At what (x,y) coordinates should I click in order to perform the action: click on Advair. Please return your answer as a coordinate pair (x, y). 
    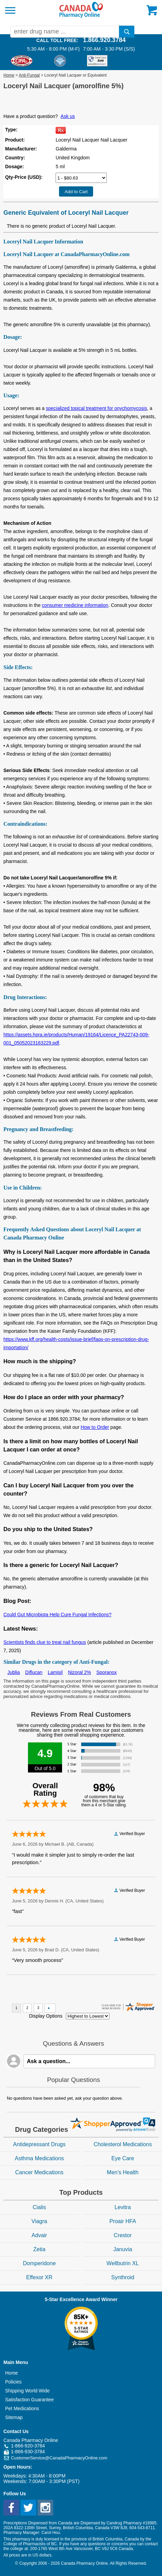
    Looking at the image, I should click on (39, 2235).